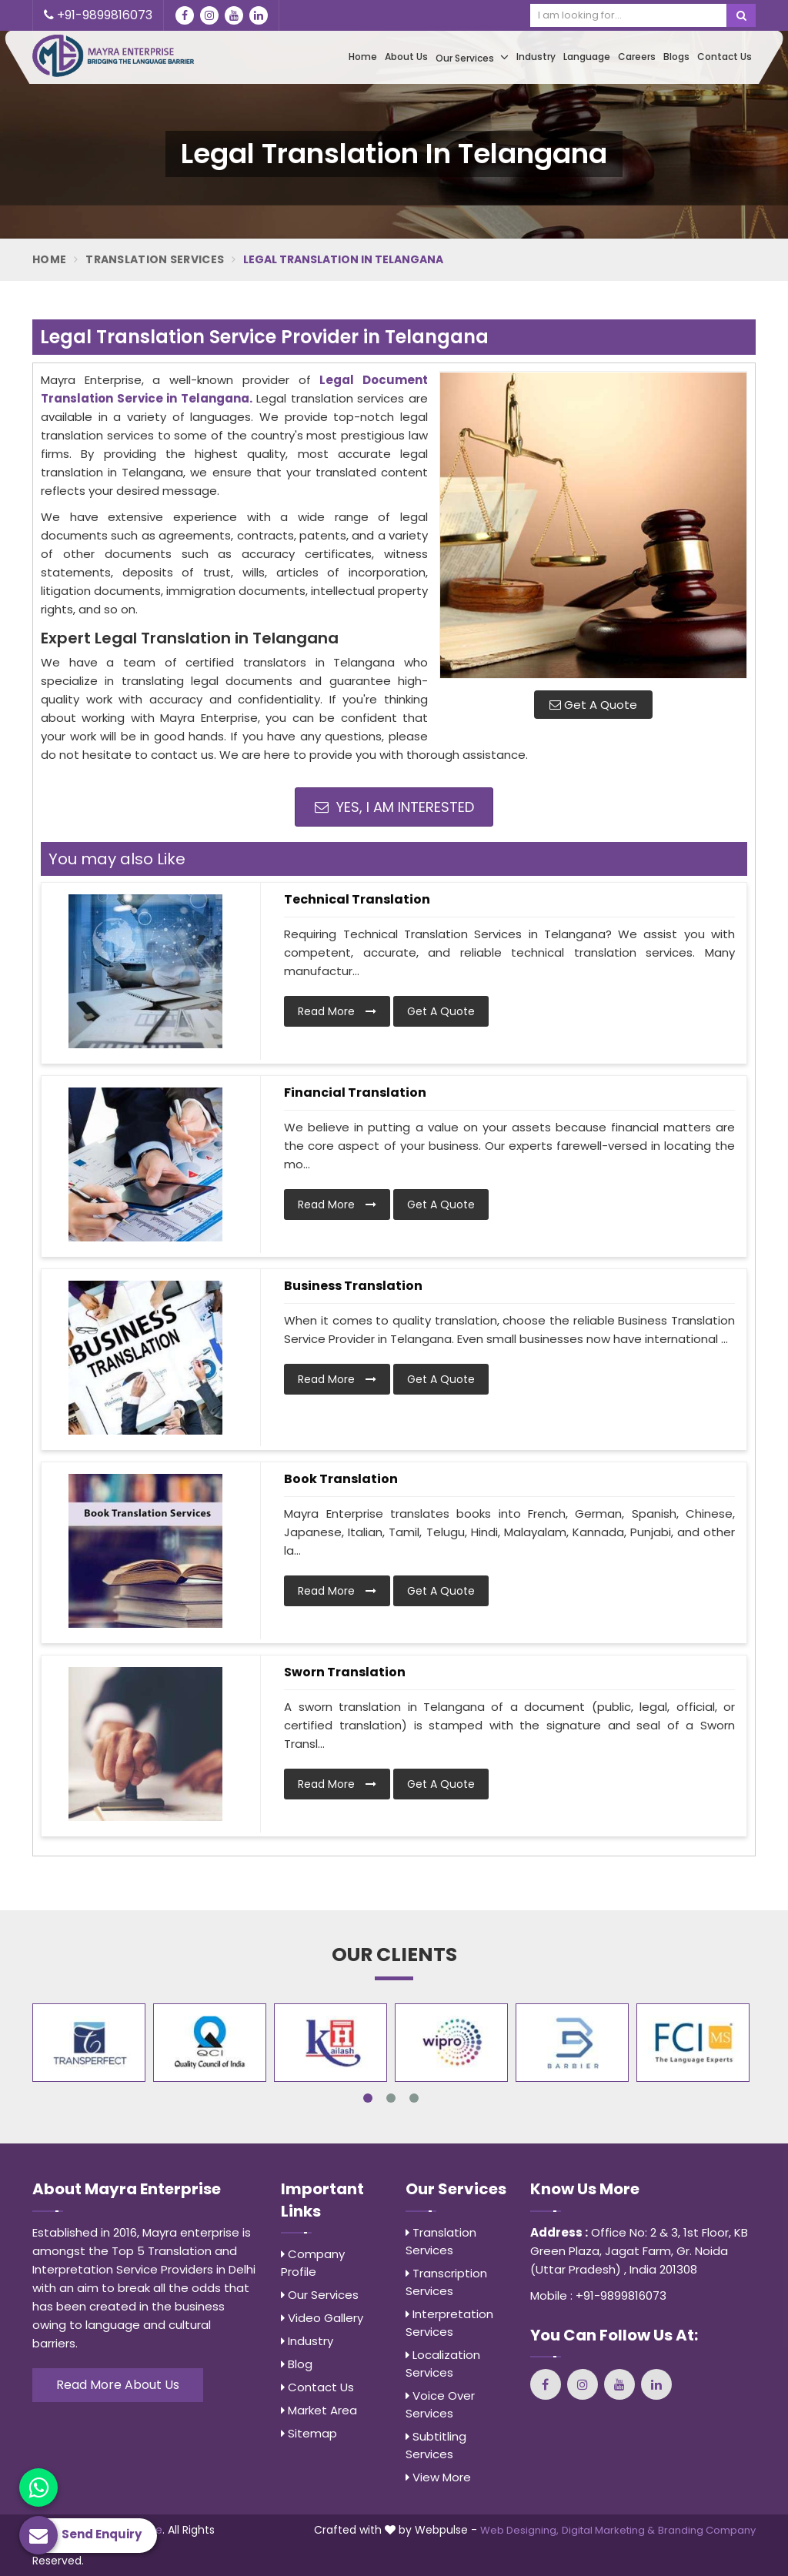  What do you see at coordinates (309, 2433) in the screenshot?
I see `Sitemap` at bounding box center [309, 2433].